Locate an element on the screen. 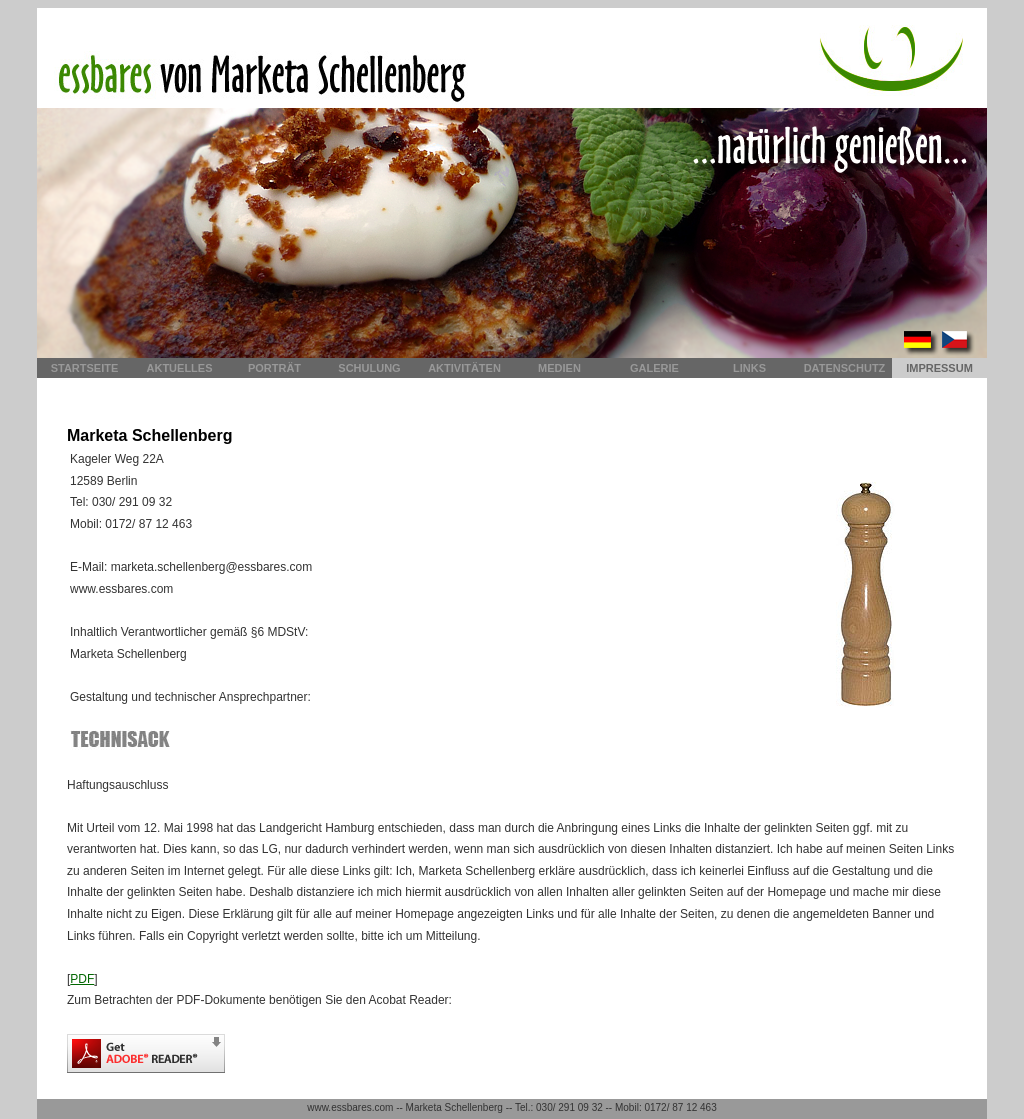 This screenshot has width=1024, height=1119. Galerie is located at coordinates (654, 368).